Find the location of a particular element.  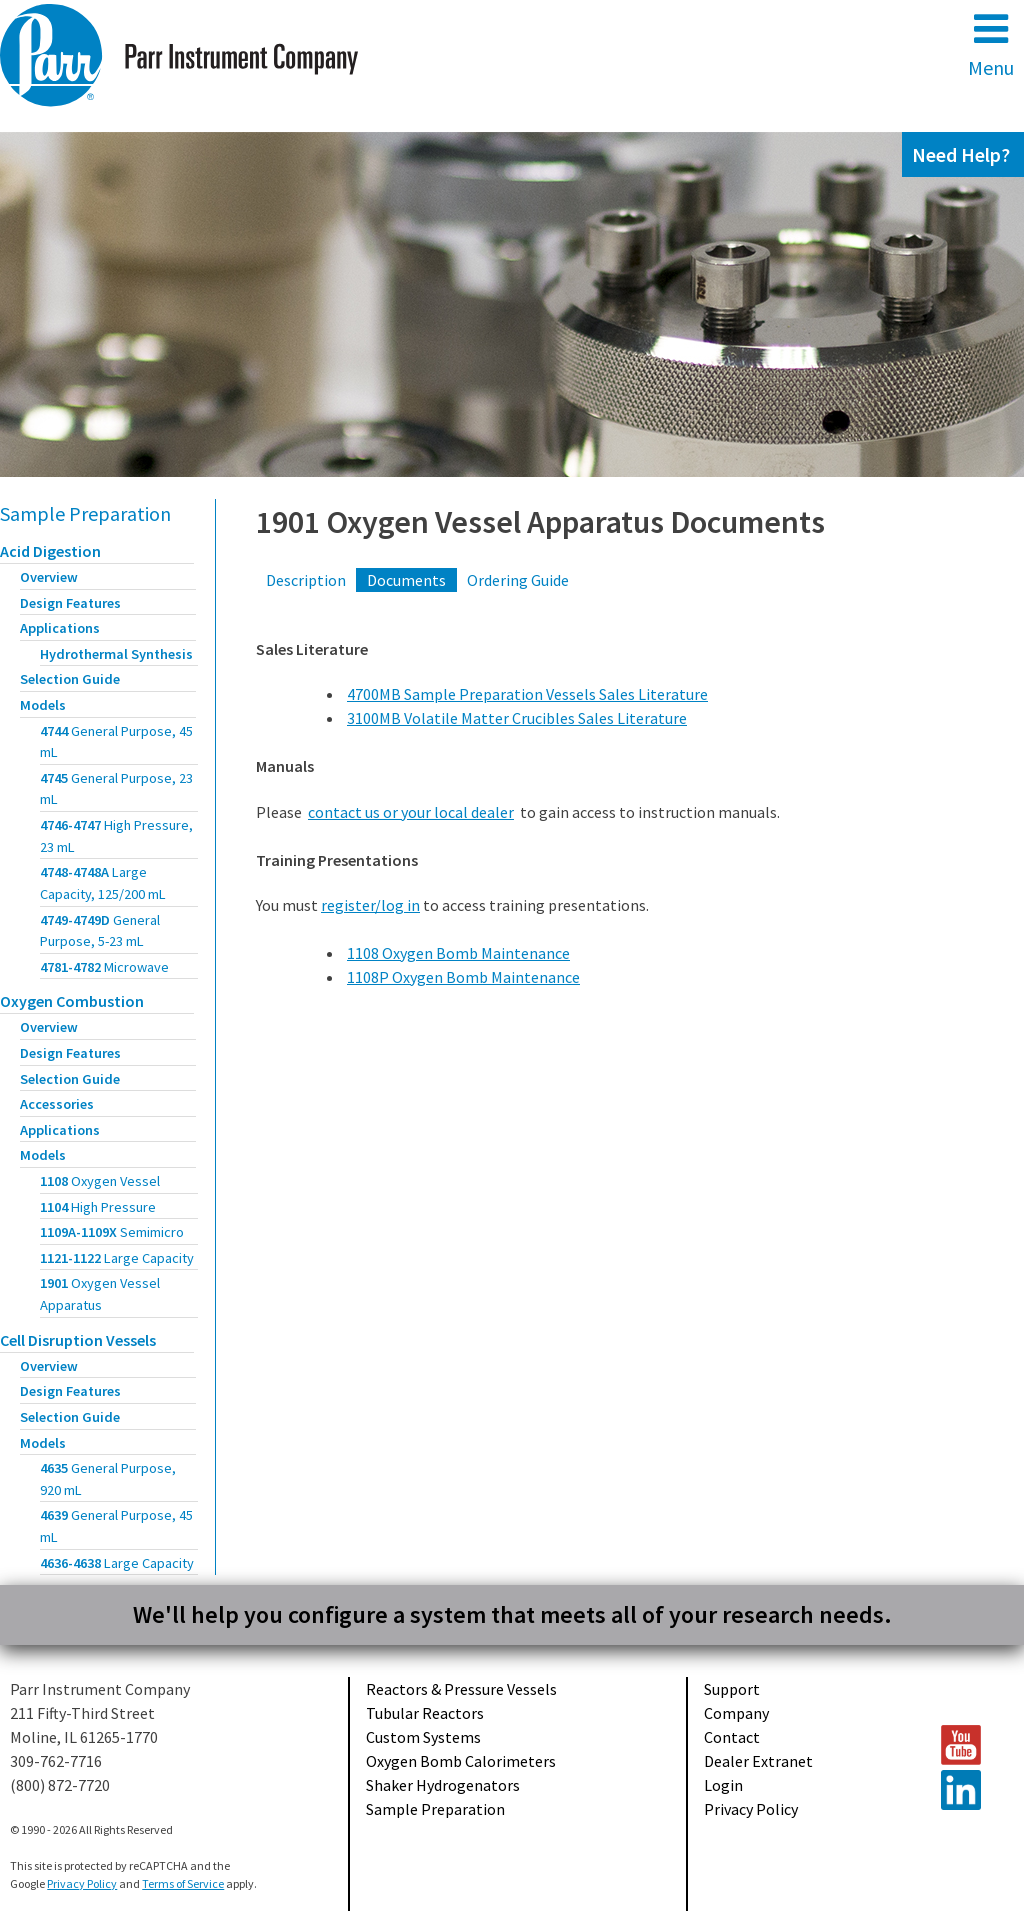

Dealer Extranet is located at coordinates (758, 1761).